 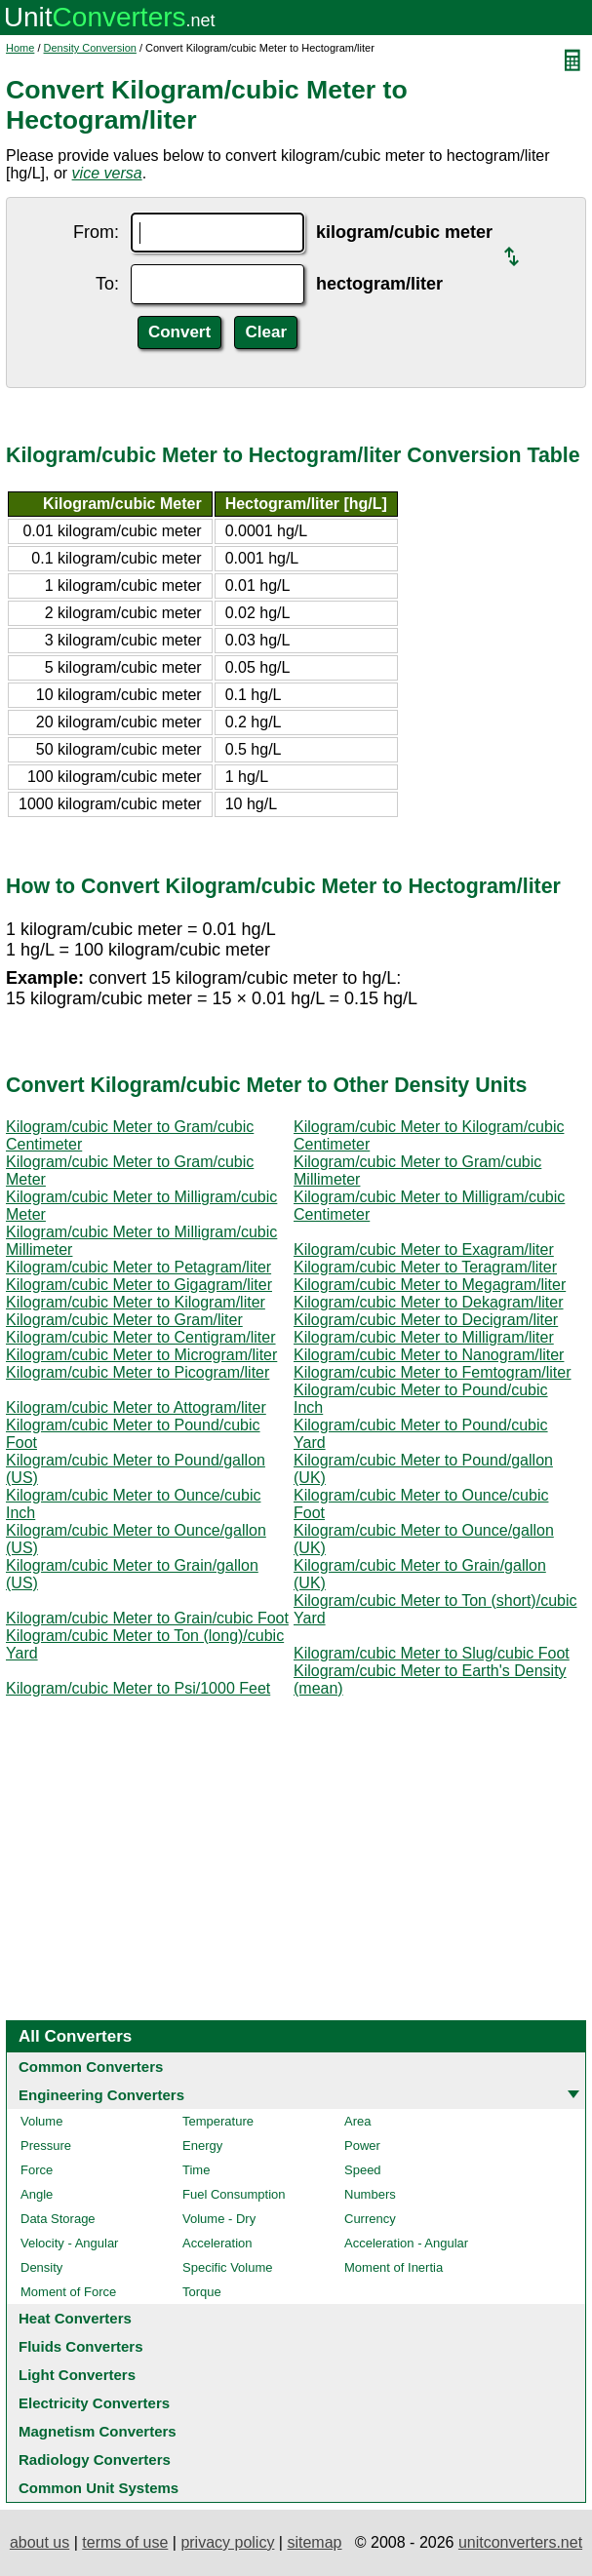 I want to click on Velocity - Angular, so click(x=69, y=2243).